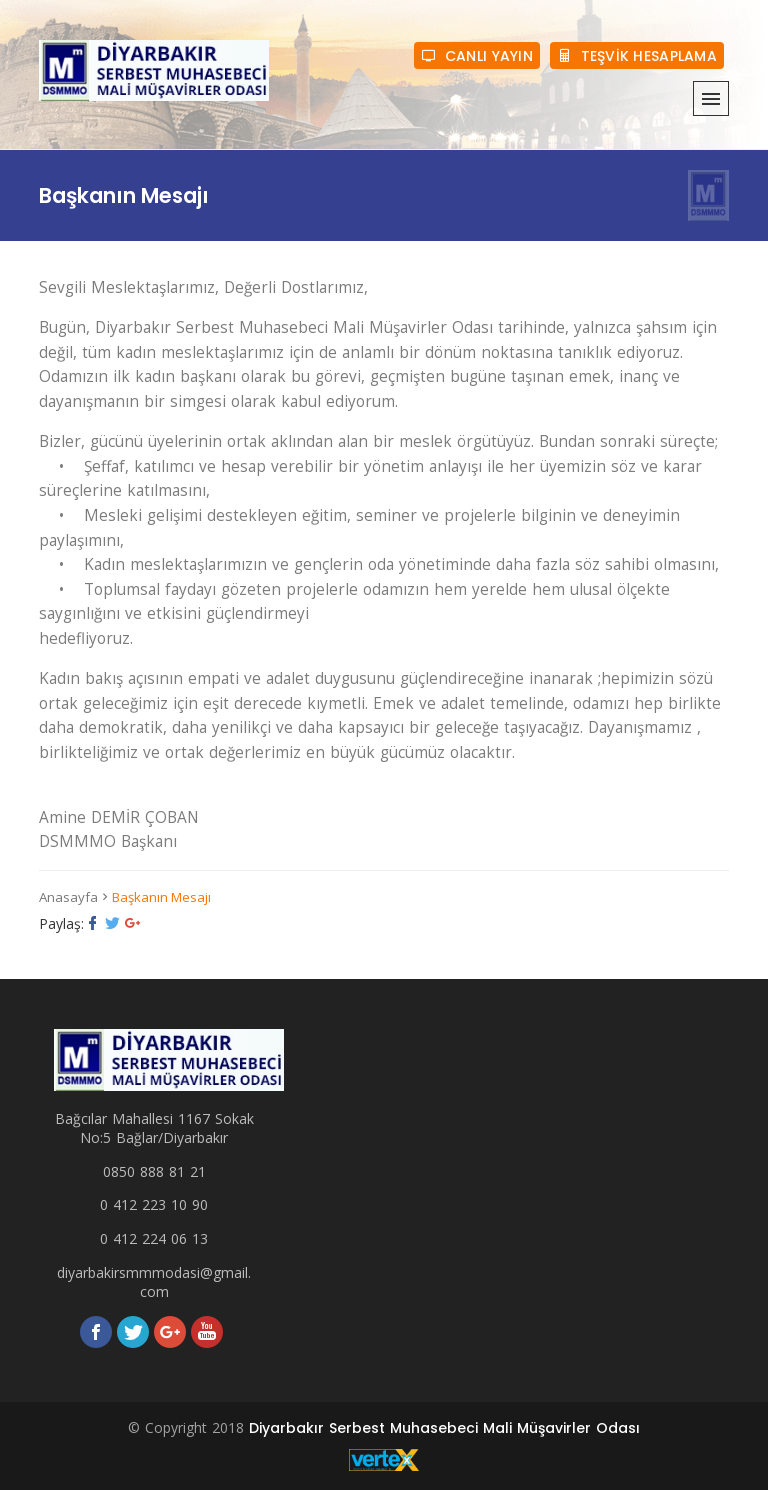  What do you see at coordinates (477, 55) in the screenshot?
I see `CANLI YAYIN` at bounding box center [477, 55].